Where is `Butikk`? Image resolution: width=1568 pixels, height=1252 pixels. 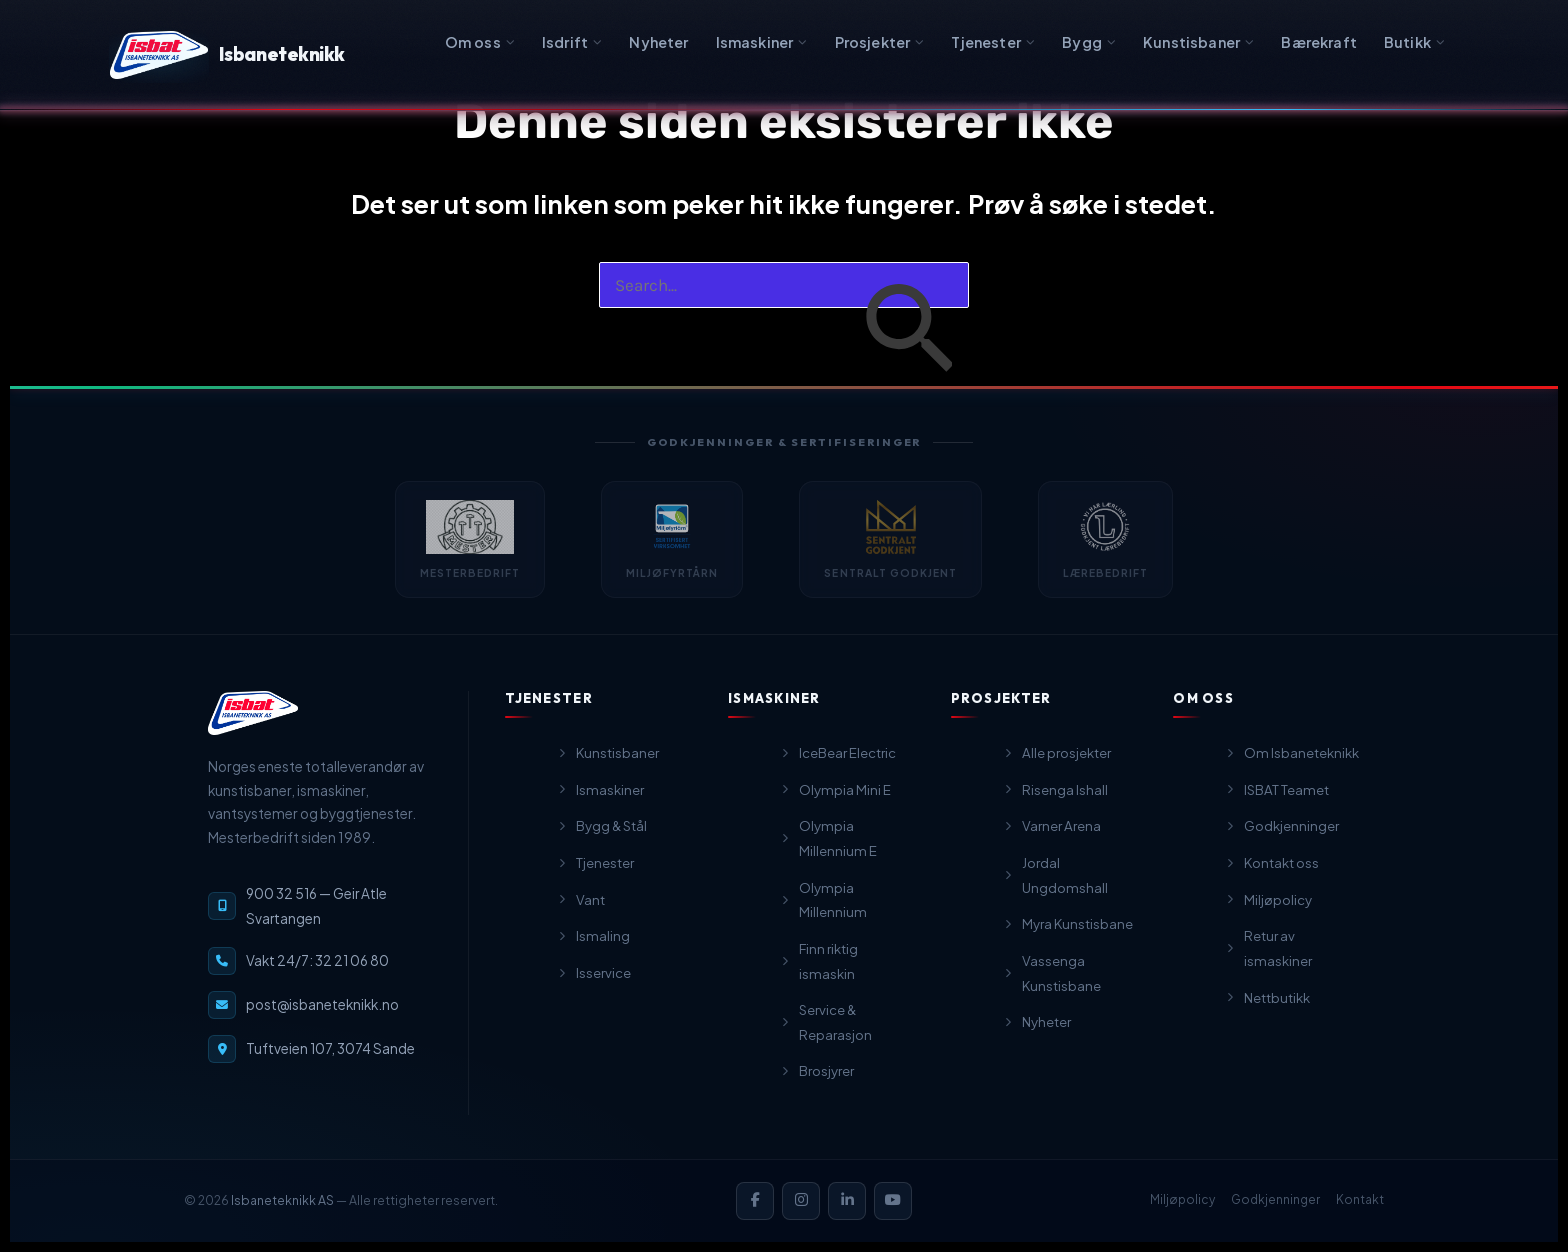 Butikk is located at coordinates (1414, 42).